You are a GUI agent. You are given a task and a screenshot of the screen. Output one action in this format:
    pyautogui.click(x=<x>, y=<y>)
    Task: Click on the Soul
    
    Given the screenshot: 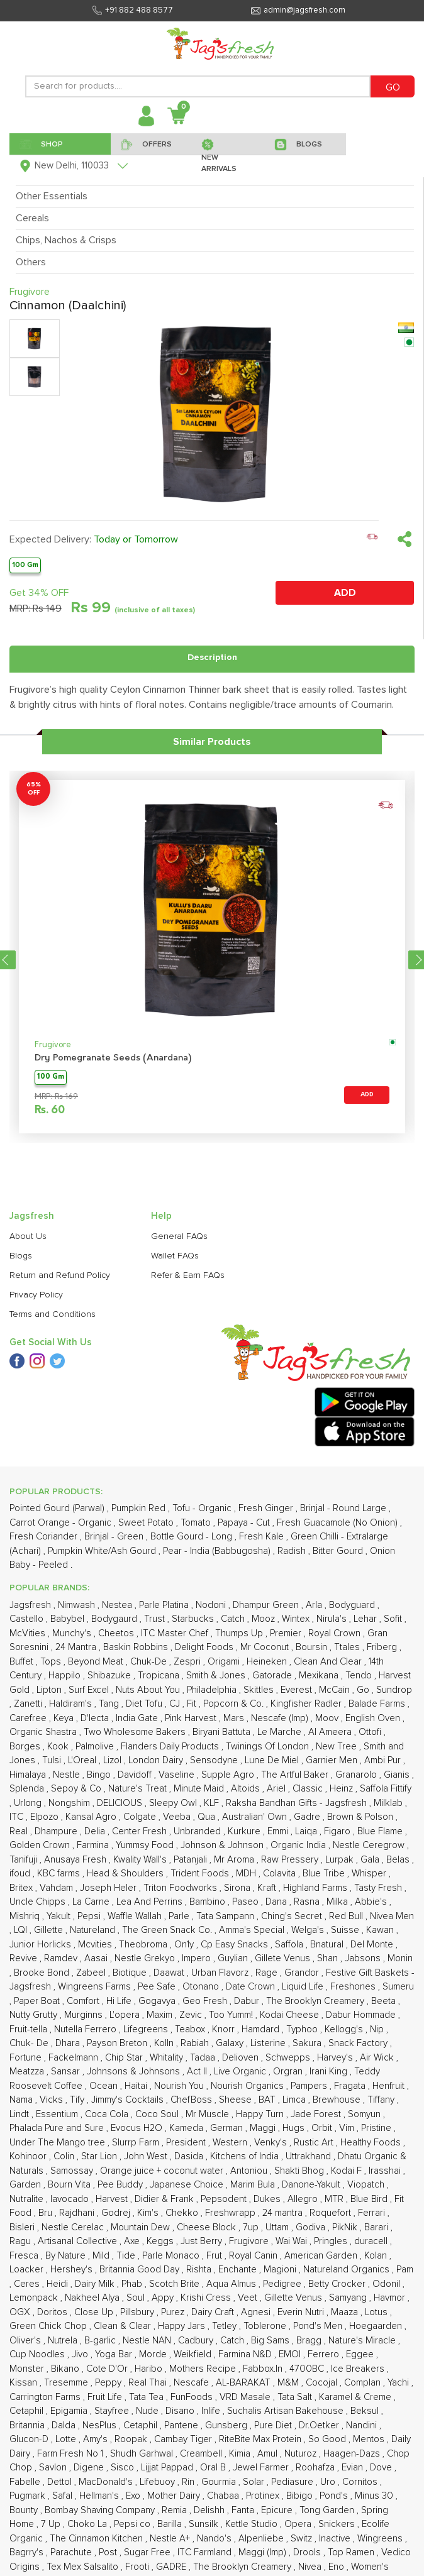 What is the action you would take?
    pyautogui.click(x=136, y=2298)
    